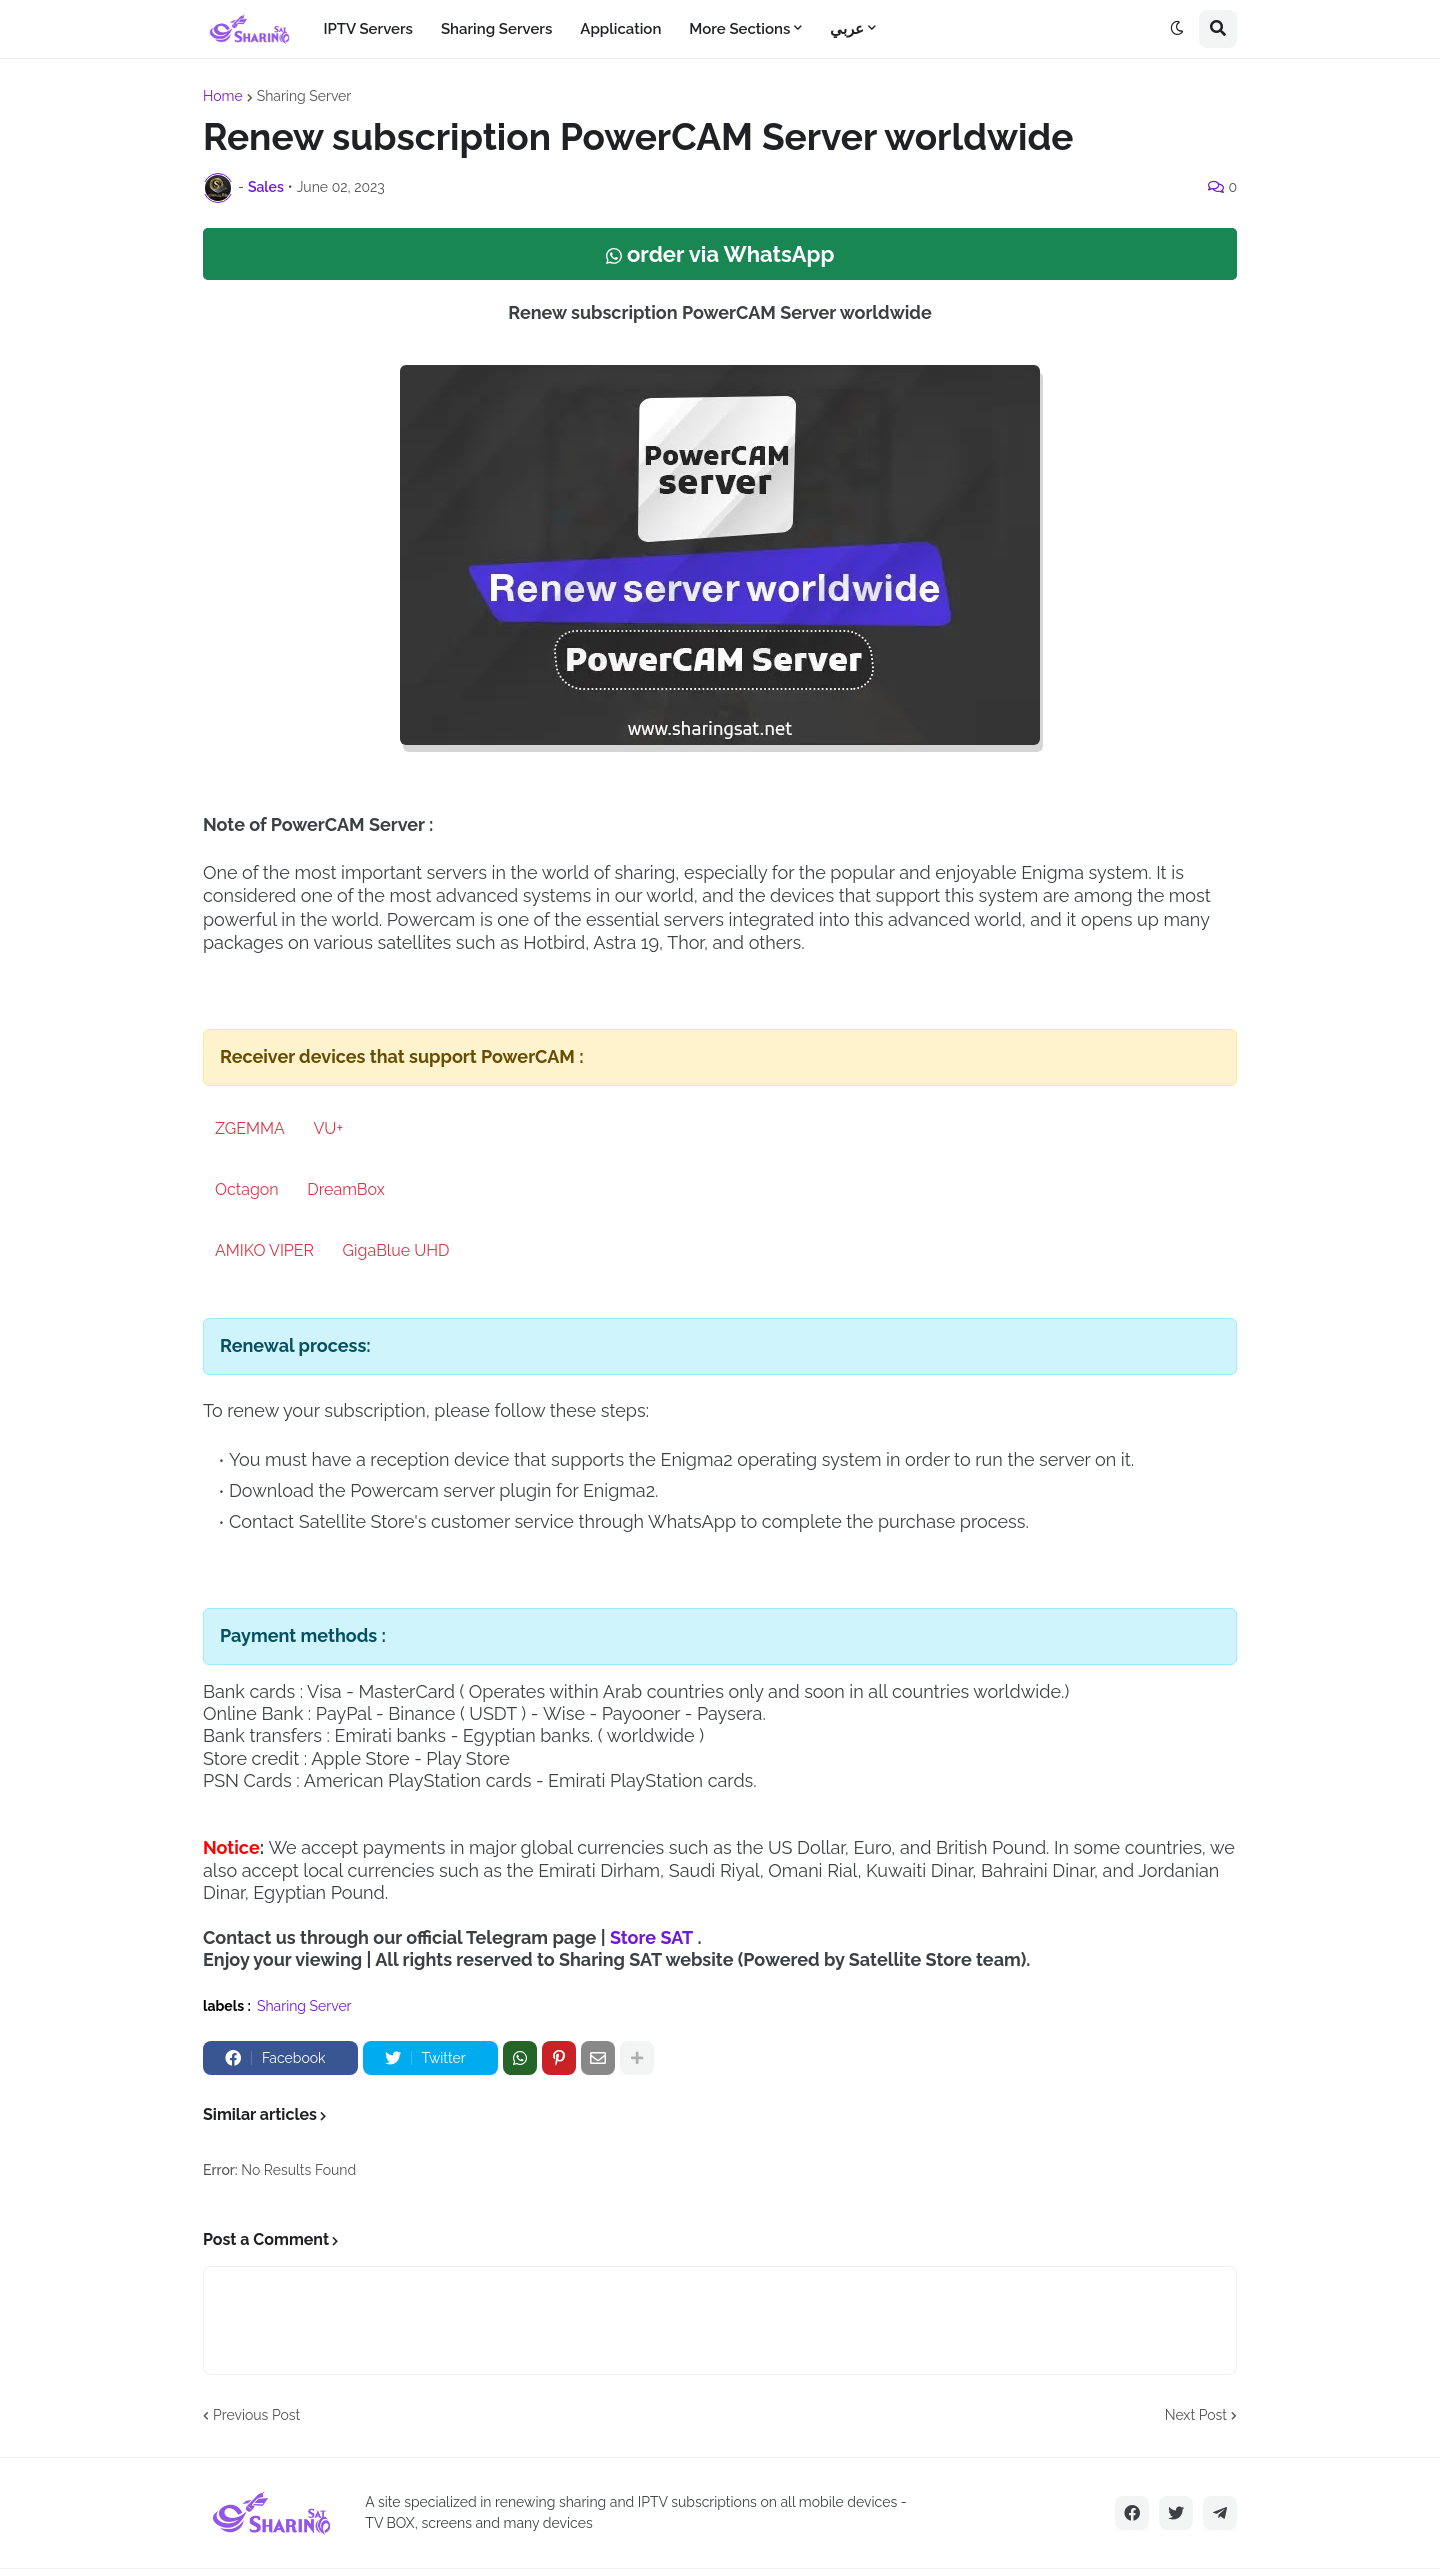  Describe the element at coordinates (620, 29) in the screenshot. I see `Application [menuitem]` at that location.